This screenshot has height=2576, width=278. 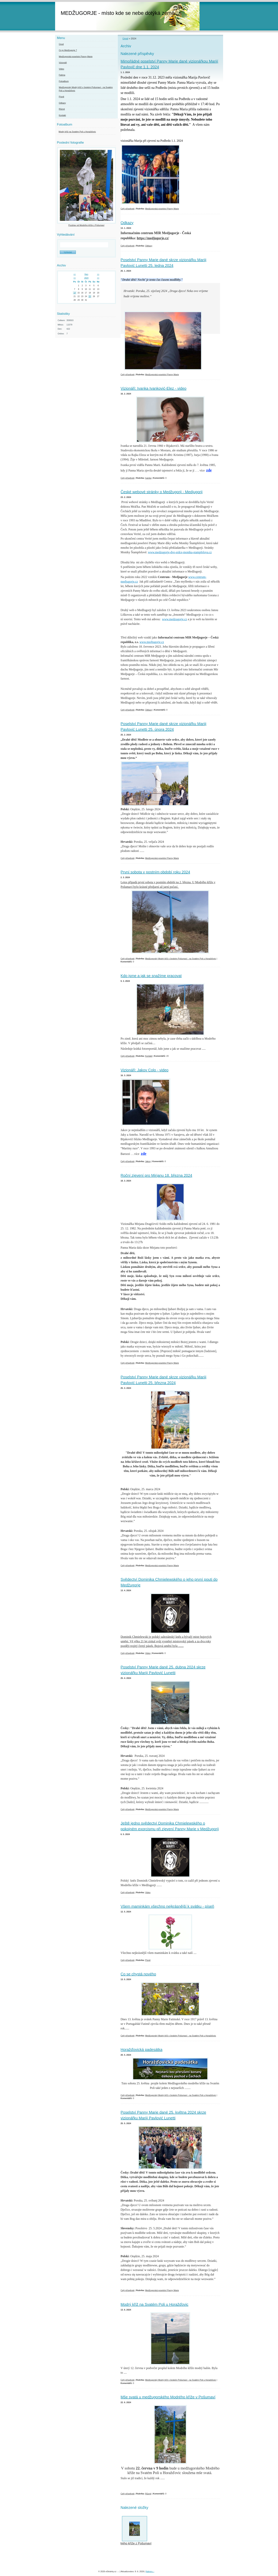 I want to click on Medžugorská poselství Panny Marie, so click(x=162, y=209).